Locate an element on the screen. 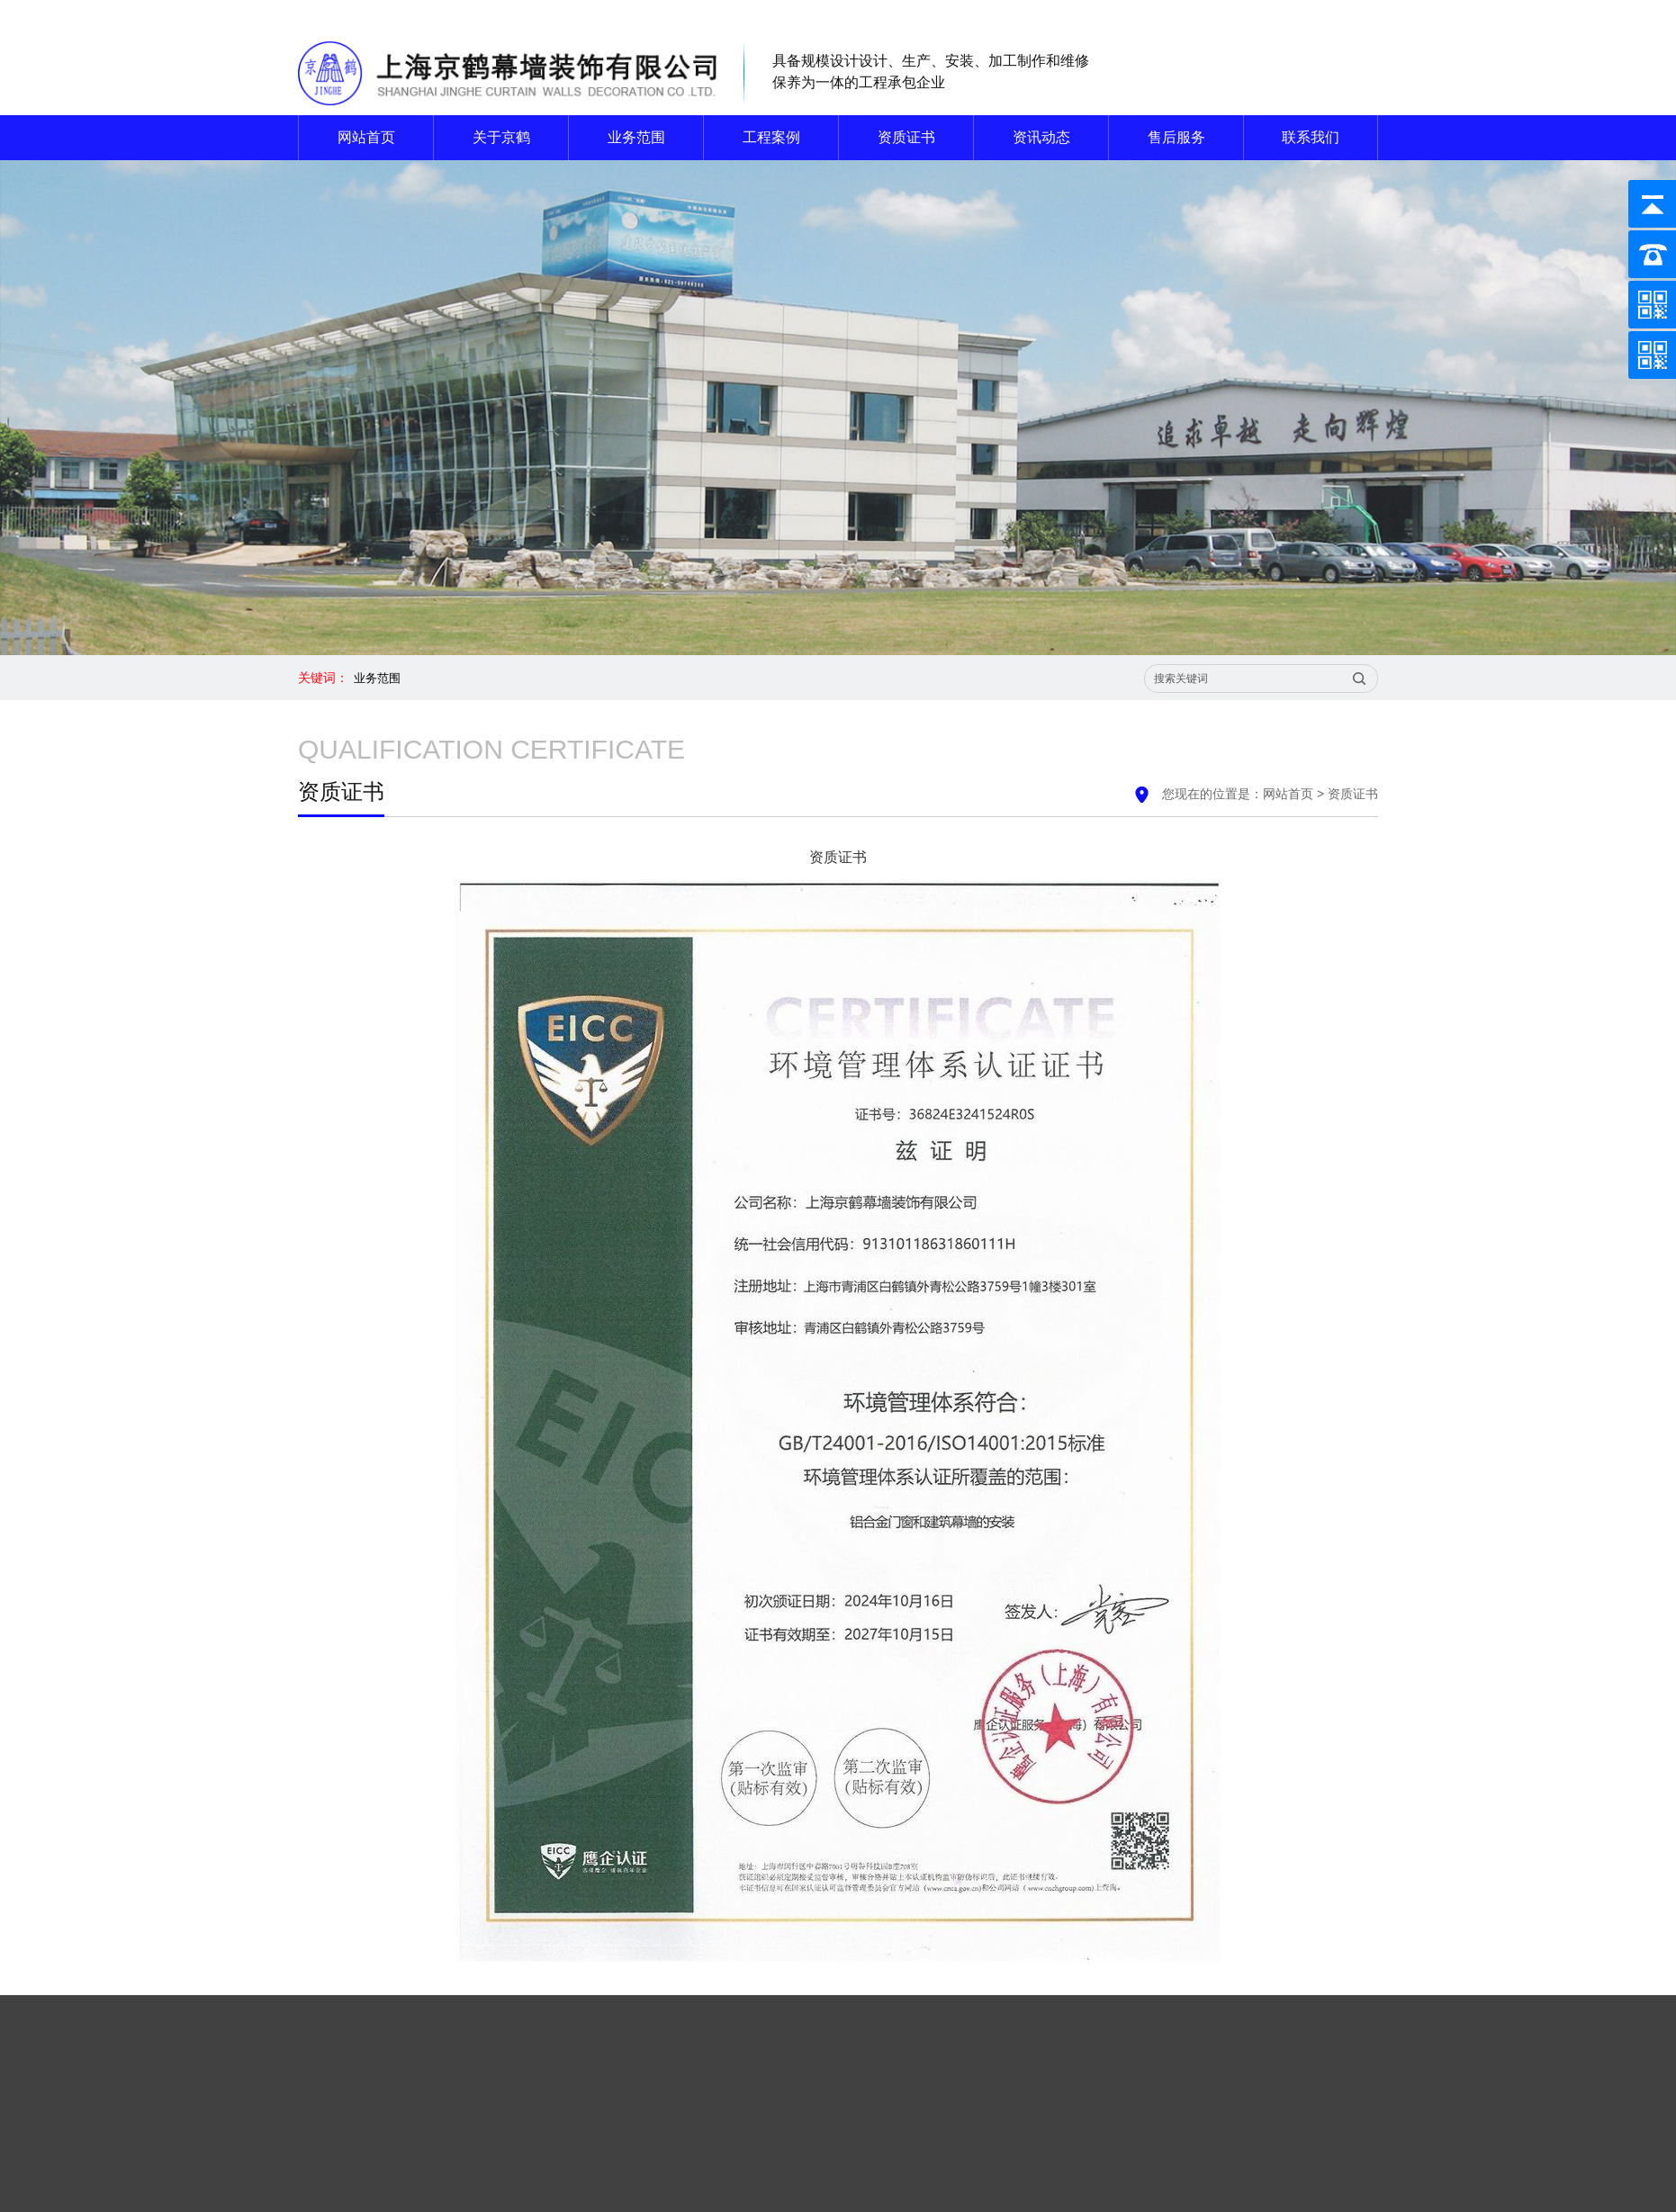 The height and width of the screenshot is (2212, 1676). 业务范围 is located at coordinates (636, 137).